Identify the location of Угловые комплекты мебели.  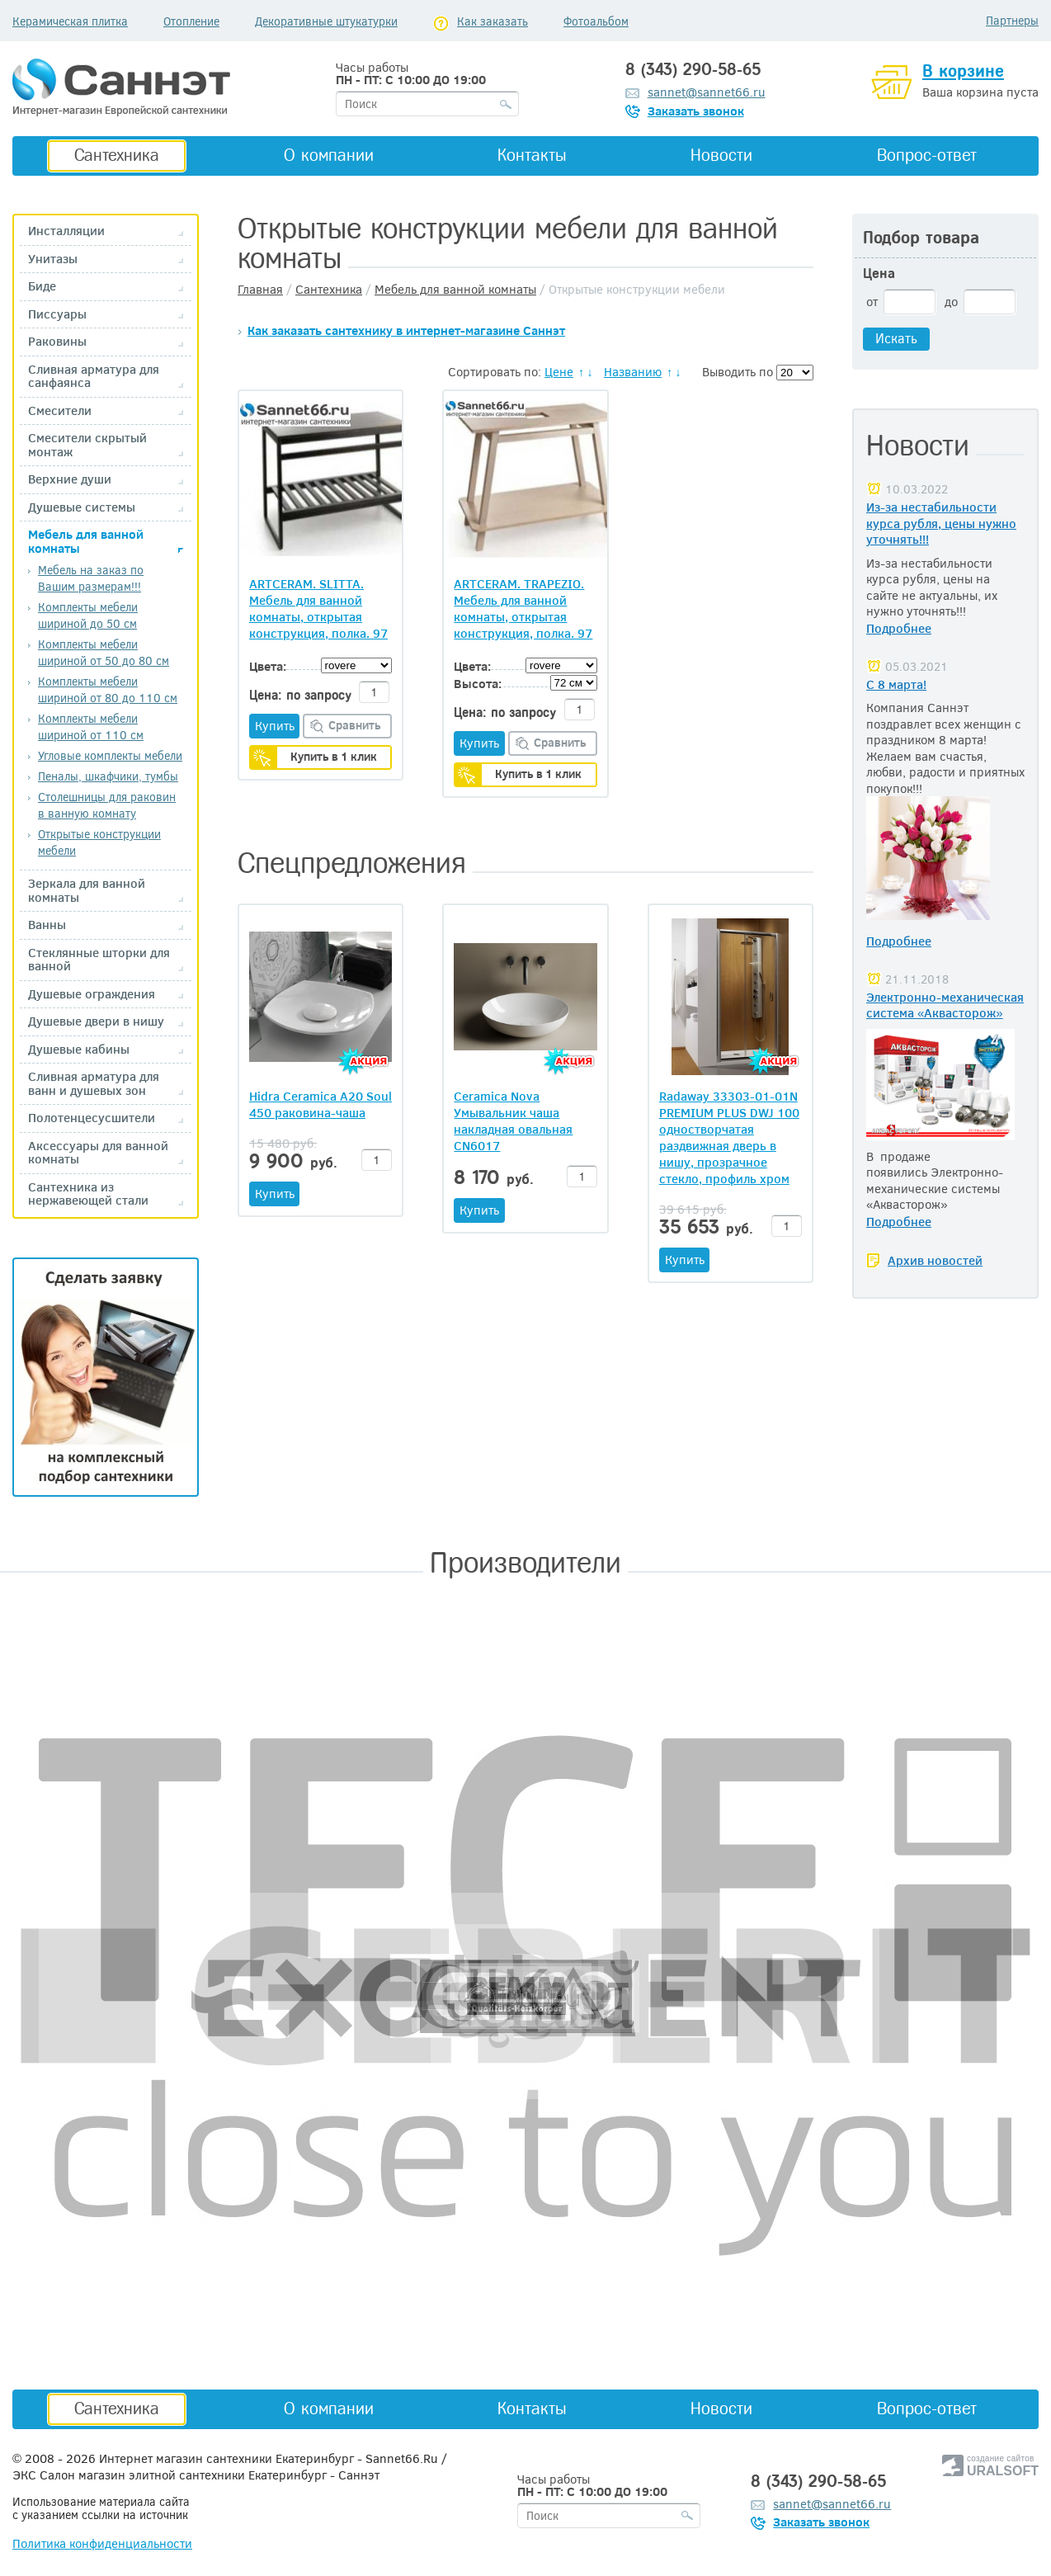
(110, 755).